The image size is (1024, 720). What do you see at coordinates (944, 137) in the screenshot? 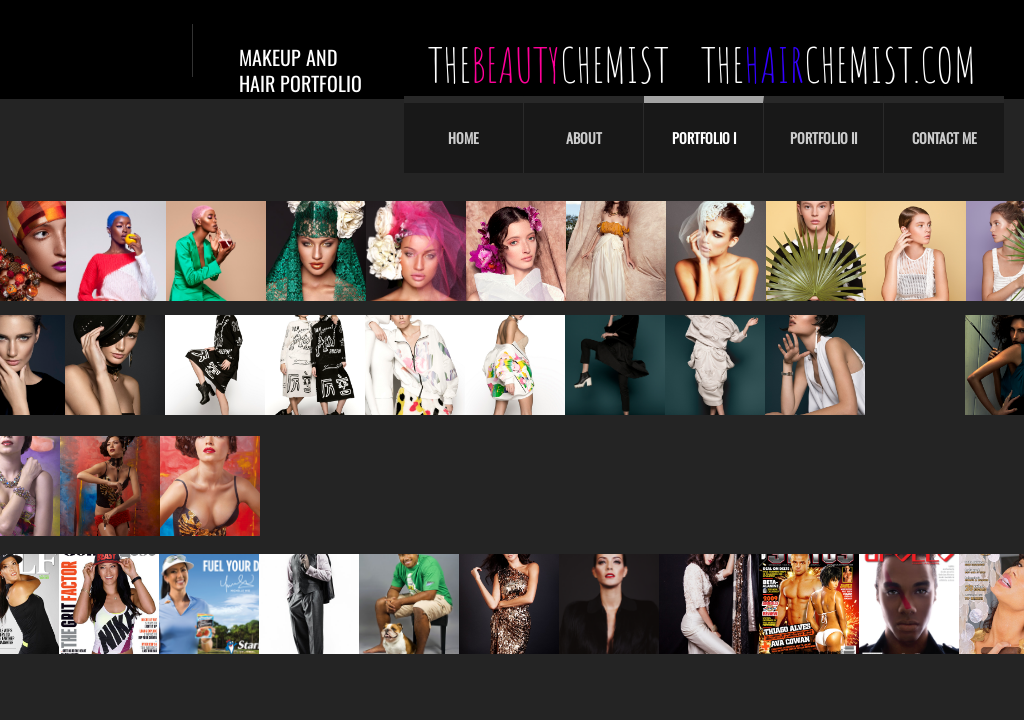
I see `Contact Me` at bounding box center [944, 137].